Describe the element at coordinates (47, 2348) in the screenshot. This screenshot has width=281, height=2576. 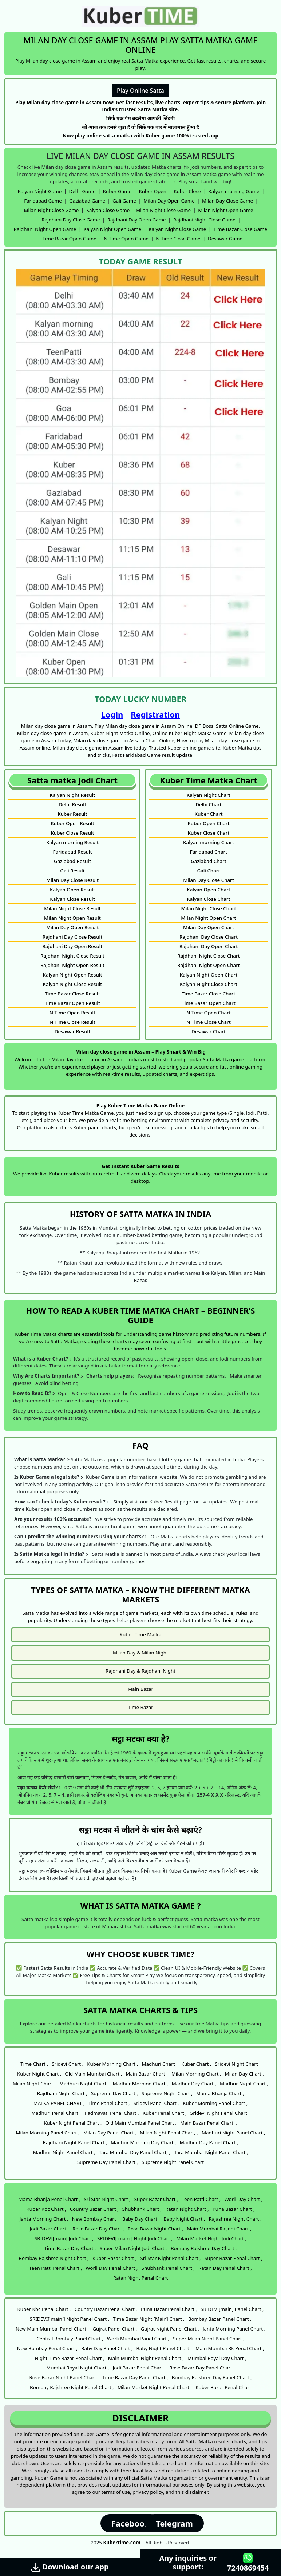
I see `New Bombay Penal Chart ,` at that location.